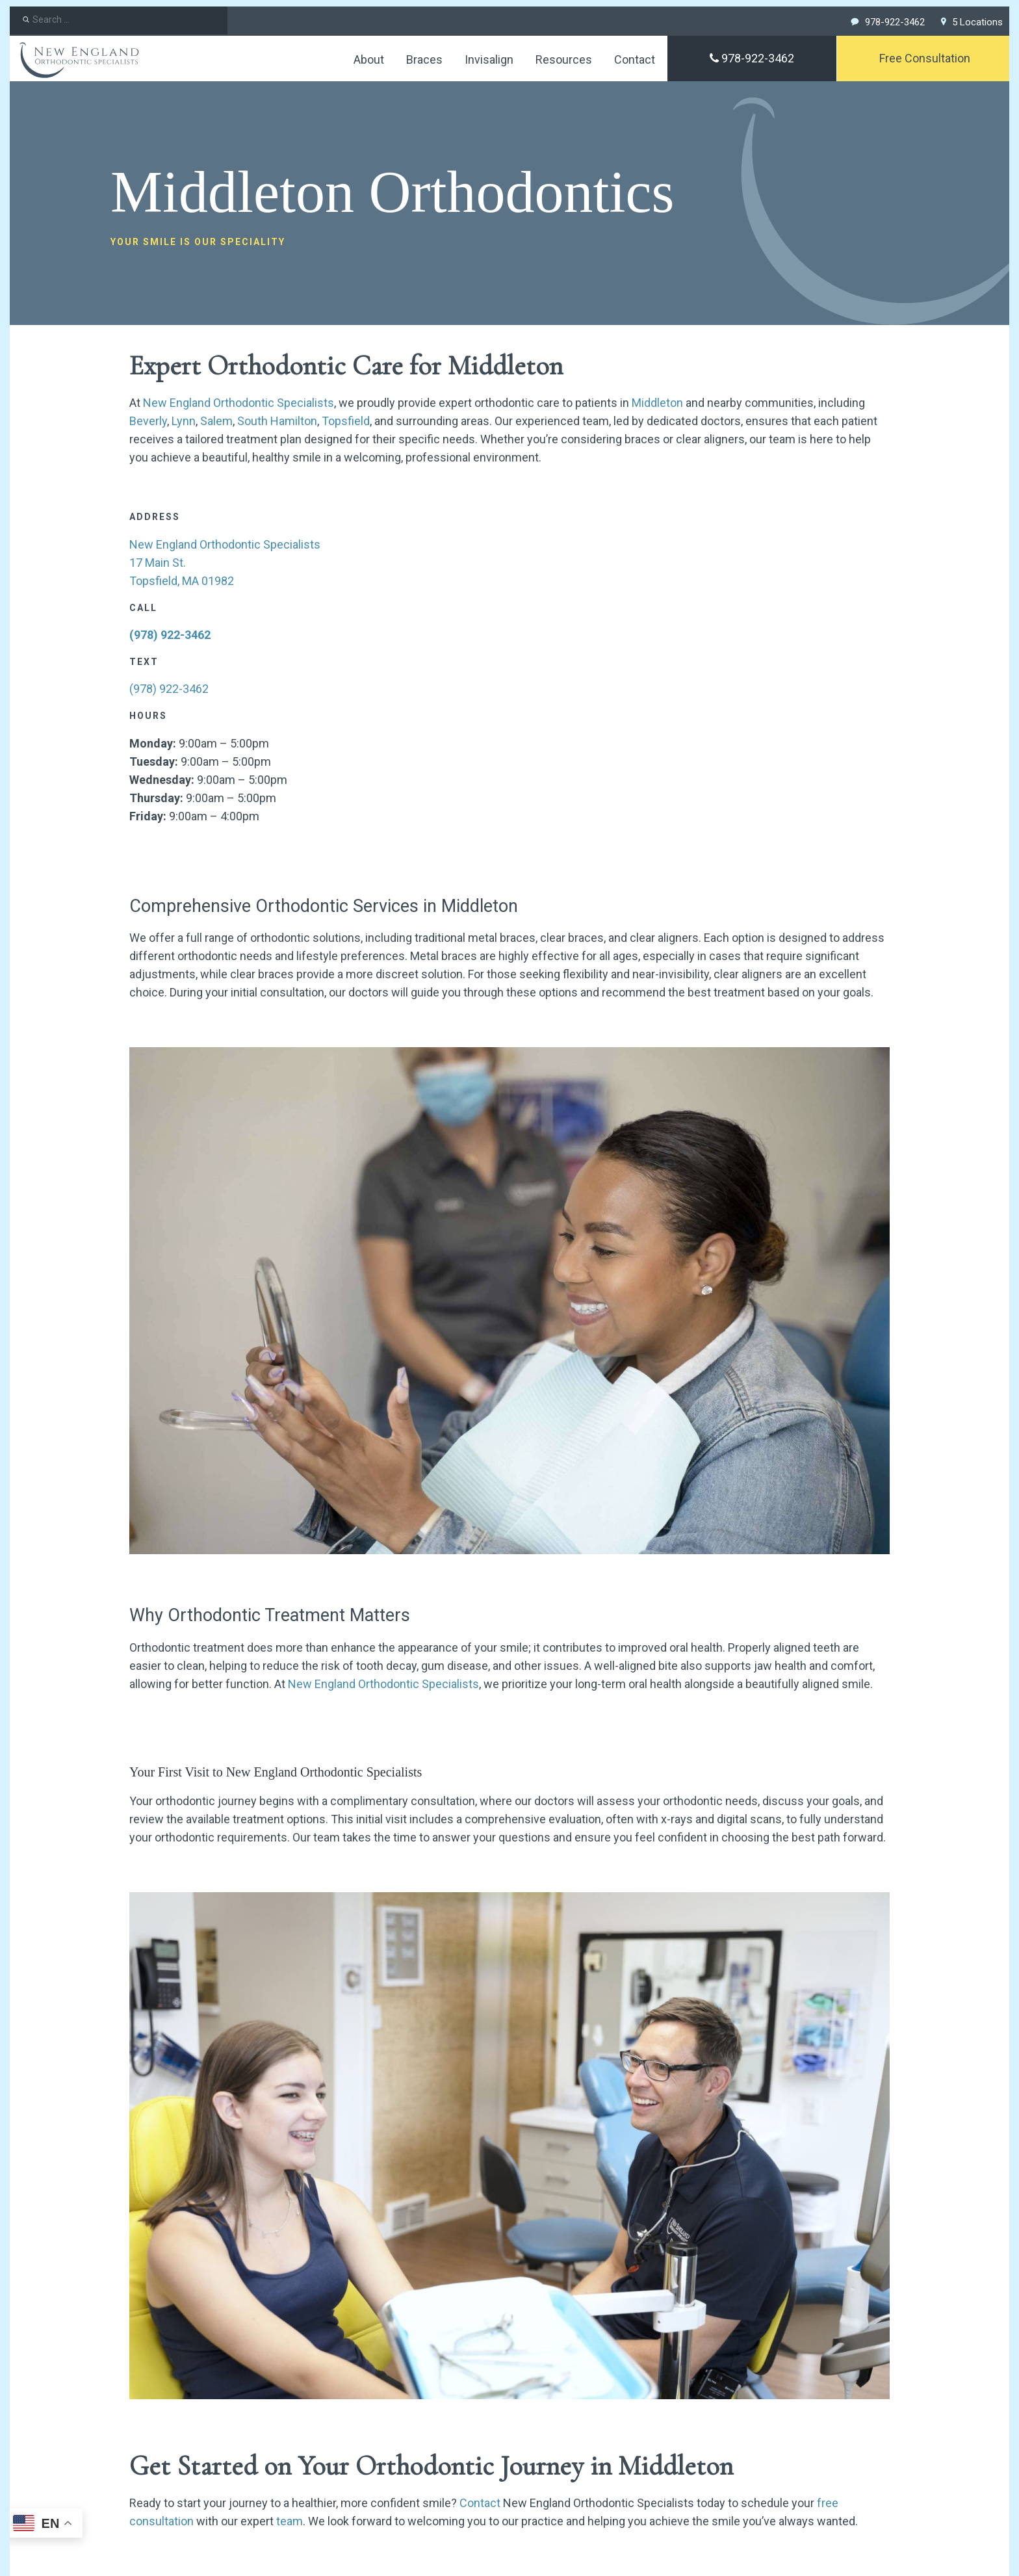  Describe the element at coordinates (369, 59) in the screenshot. I see `About` at that location.